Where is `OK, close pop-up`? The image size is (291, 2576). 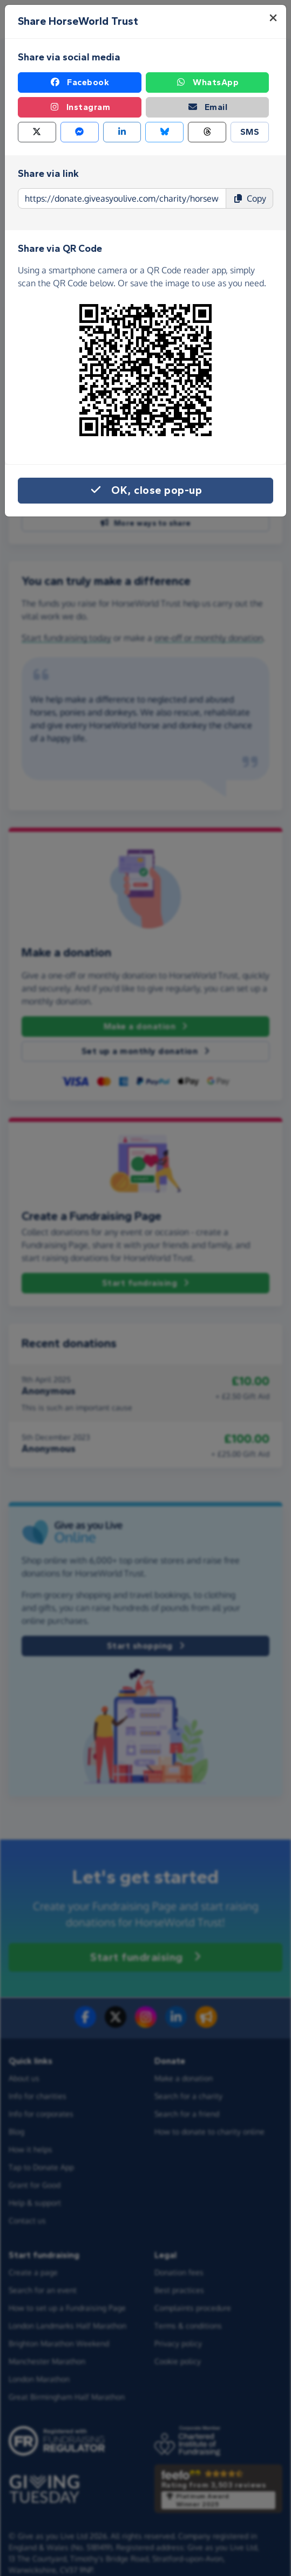 OK, close pop-up is located at coordinates (145, 491).